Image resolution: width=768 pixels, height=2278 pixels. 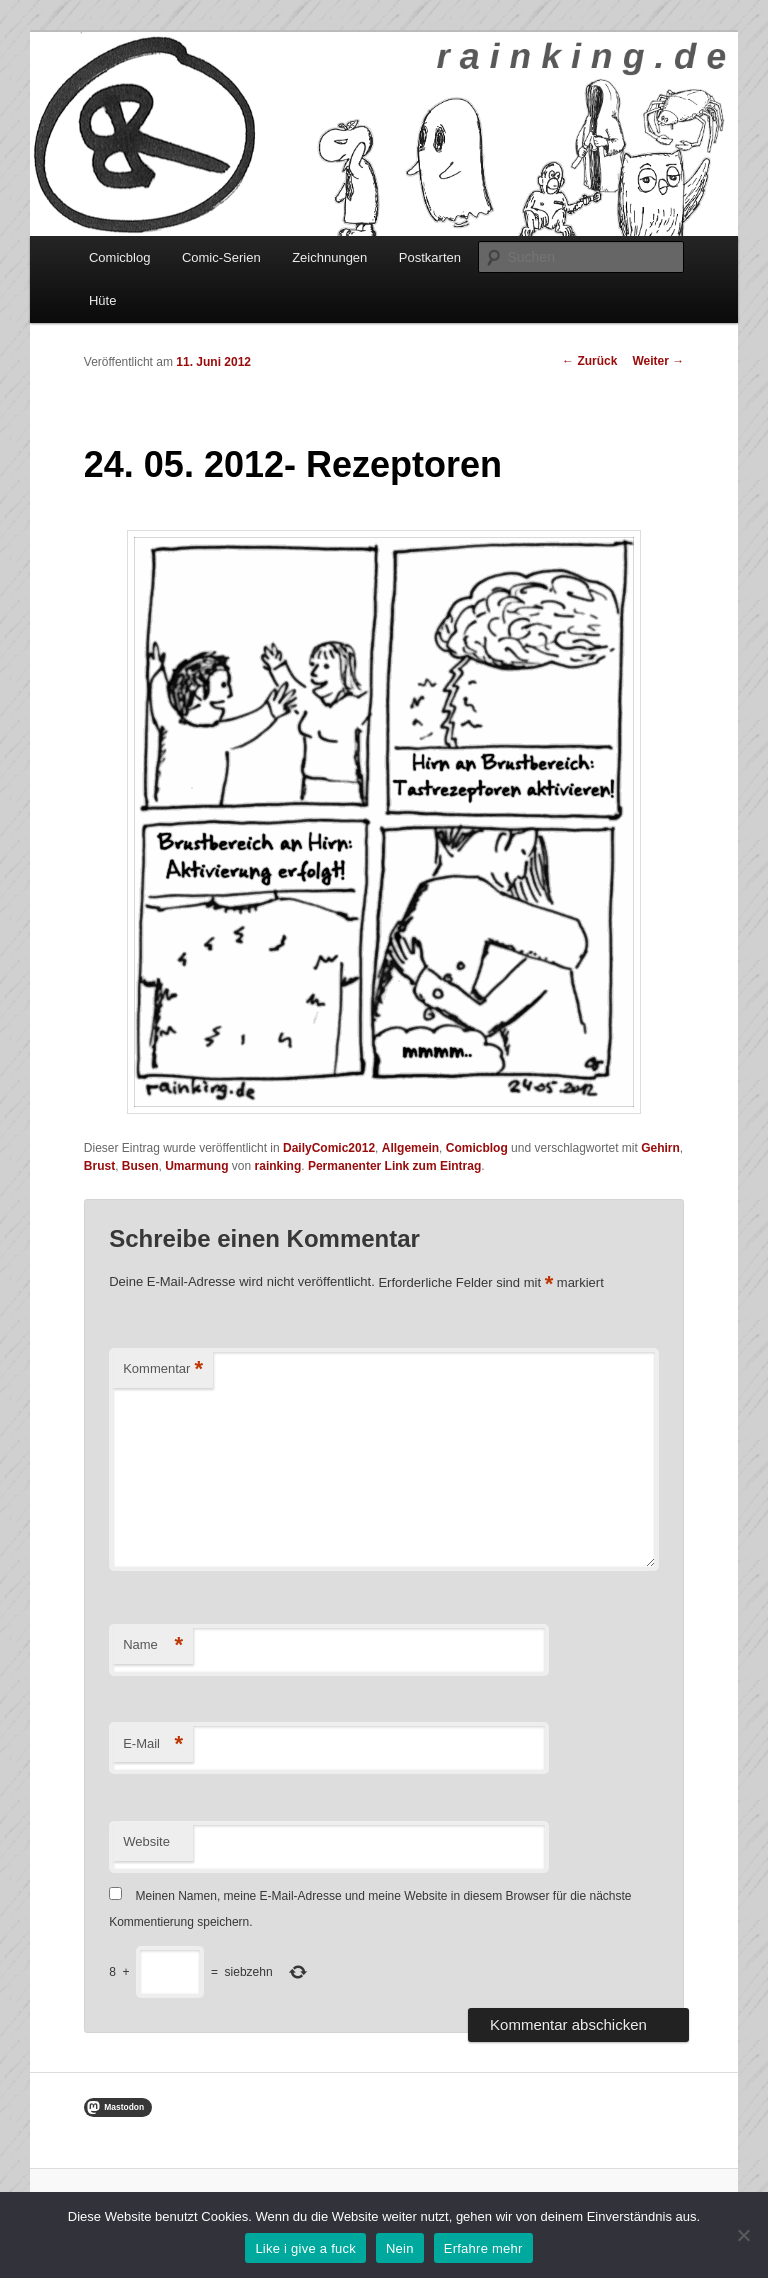 I want to click on Gehirn, so click(x=660, y=1148).